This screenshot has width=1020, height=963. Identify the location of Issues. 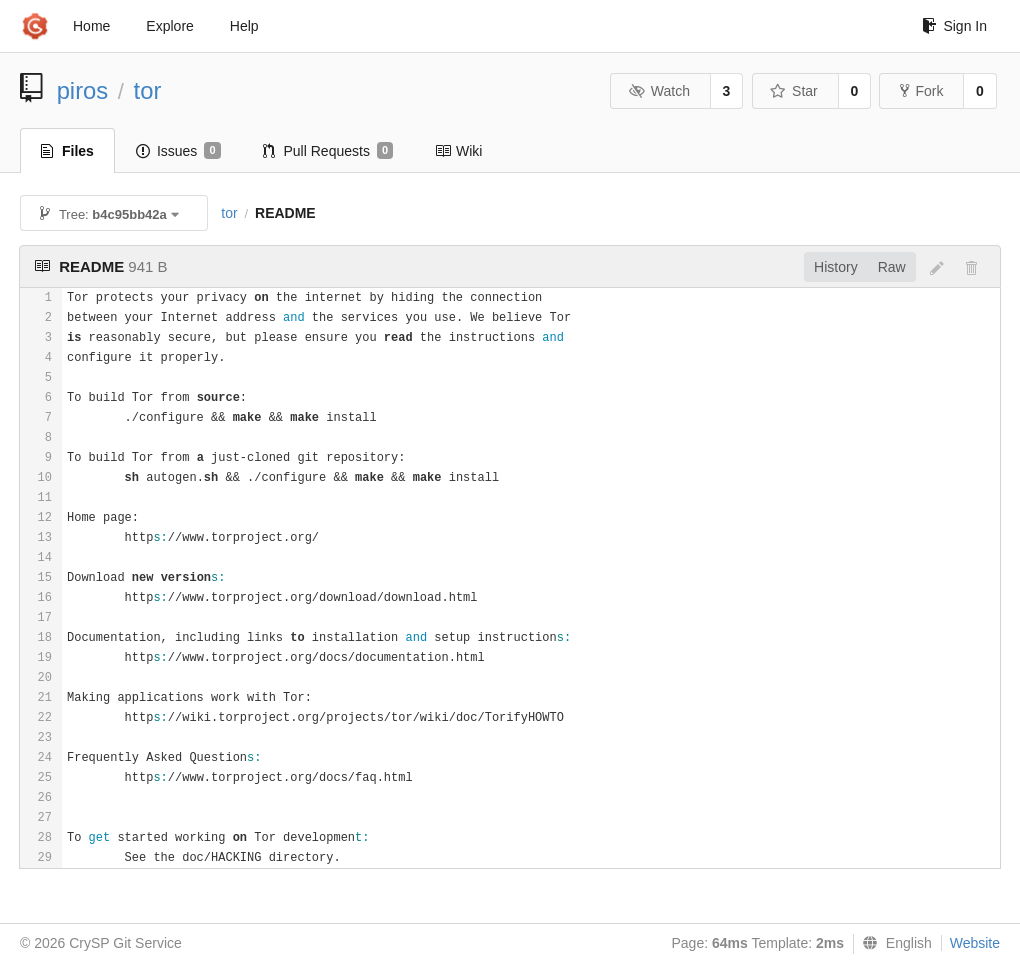
(178, 151).